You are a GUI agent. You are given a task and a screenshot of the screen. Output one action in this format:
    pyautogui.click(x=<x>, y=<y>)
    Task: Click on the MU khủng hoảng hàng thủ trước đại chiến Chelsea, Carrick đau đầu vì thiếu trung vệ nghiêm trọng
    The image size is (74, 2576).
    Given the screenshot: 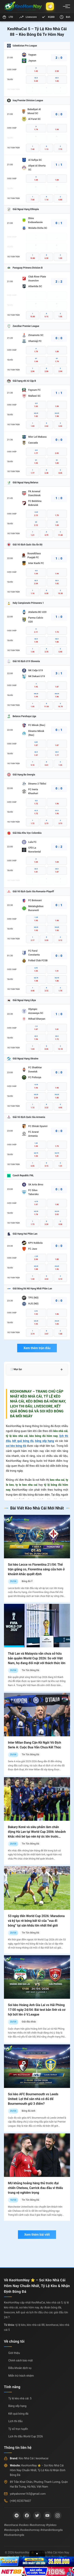 What is the action you would take?
    pyautogui.click(x=35, y=2188)
    